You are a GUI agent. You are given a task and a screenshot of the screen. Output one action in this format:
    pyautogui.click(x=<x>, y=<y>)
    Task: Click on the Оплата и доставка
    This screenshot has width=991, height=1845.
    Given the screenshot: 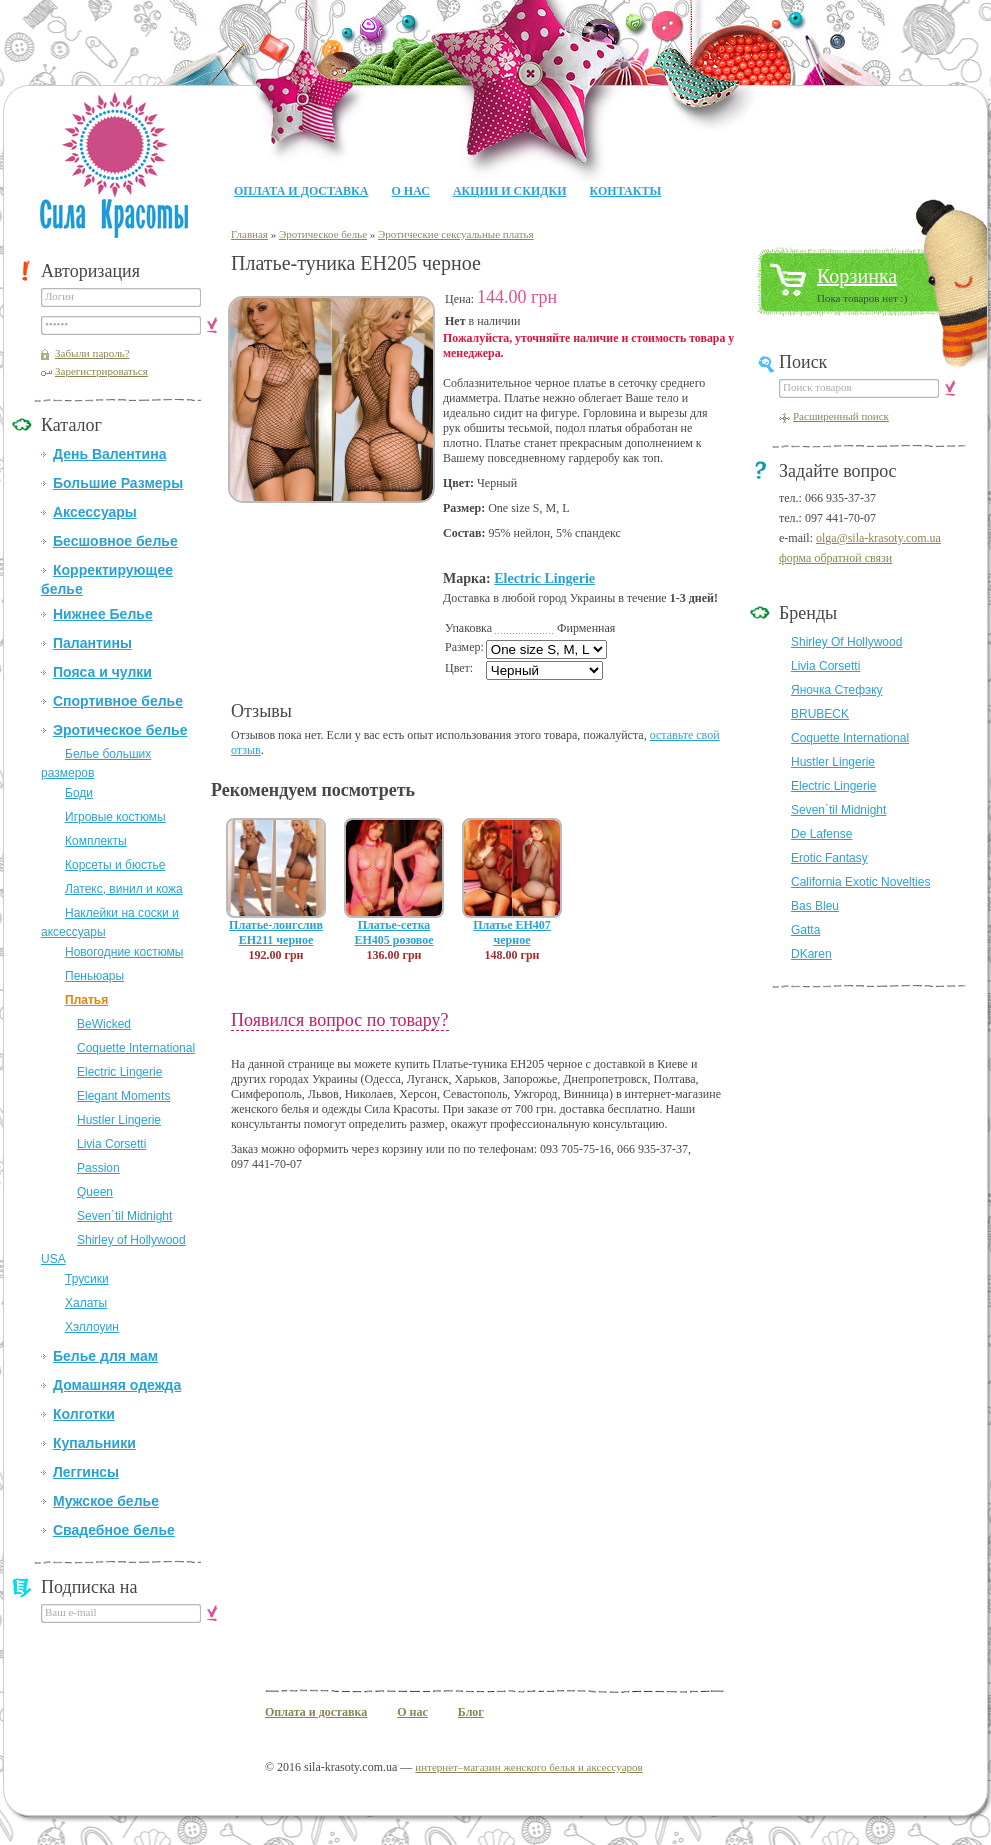 What is the action you would take?
    pyautogui.click(x=301, y=191)
    